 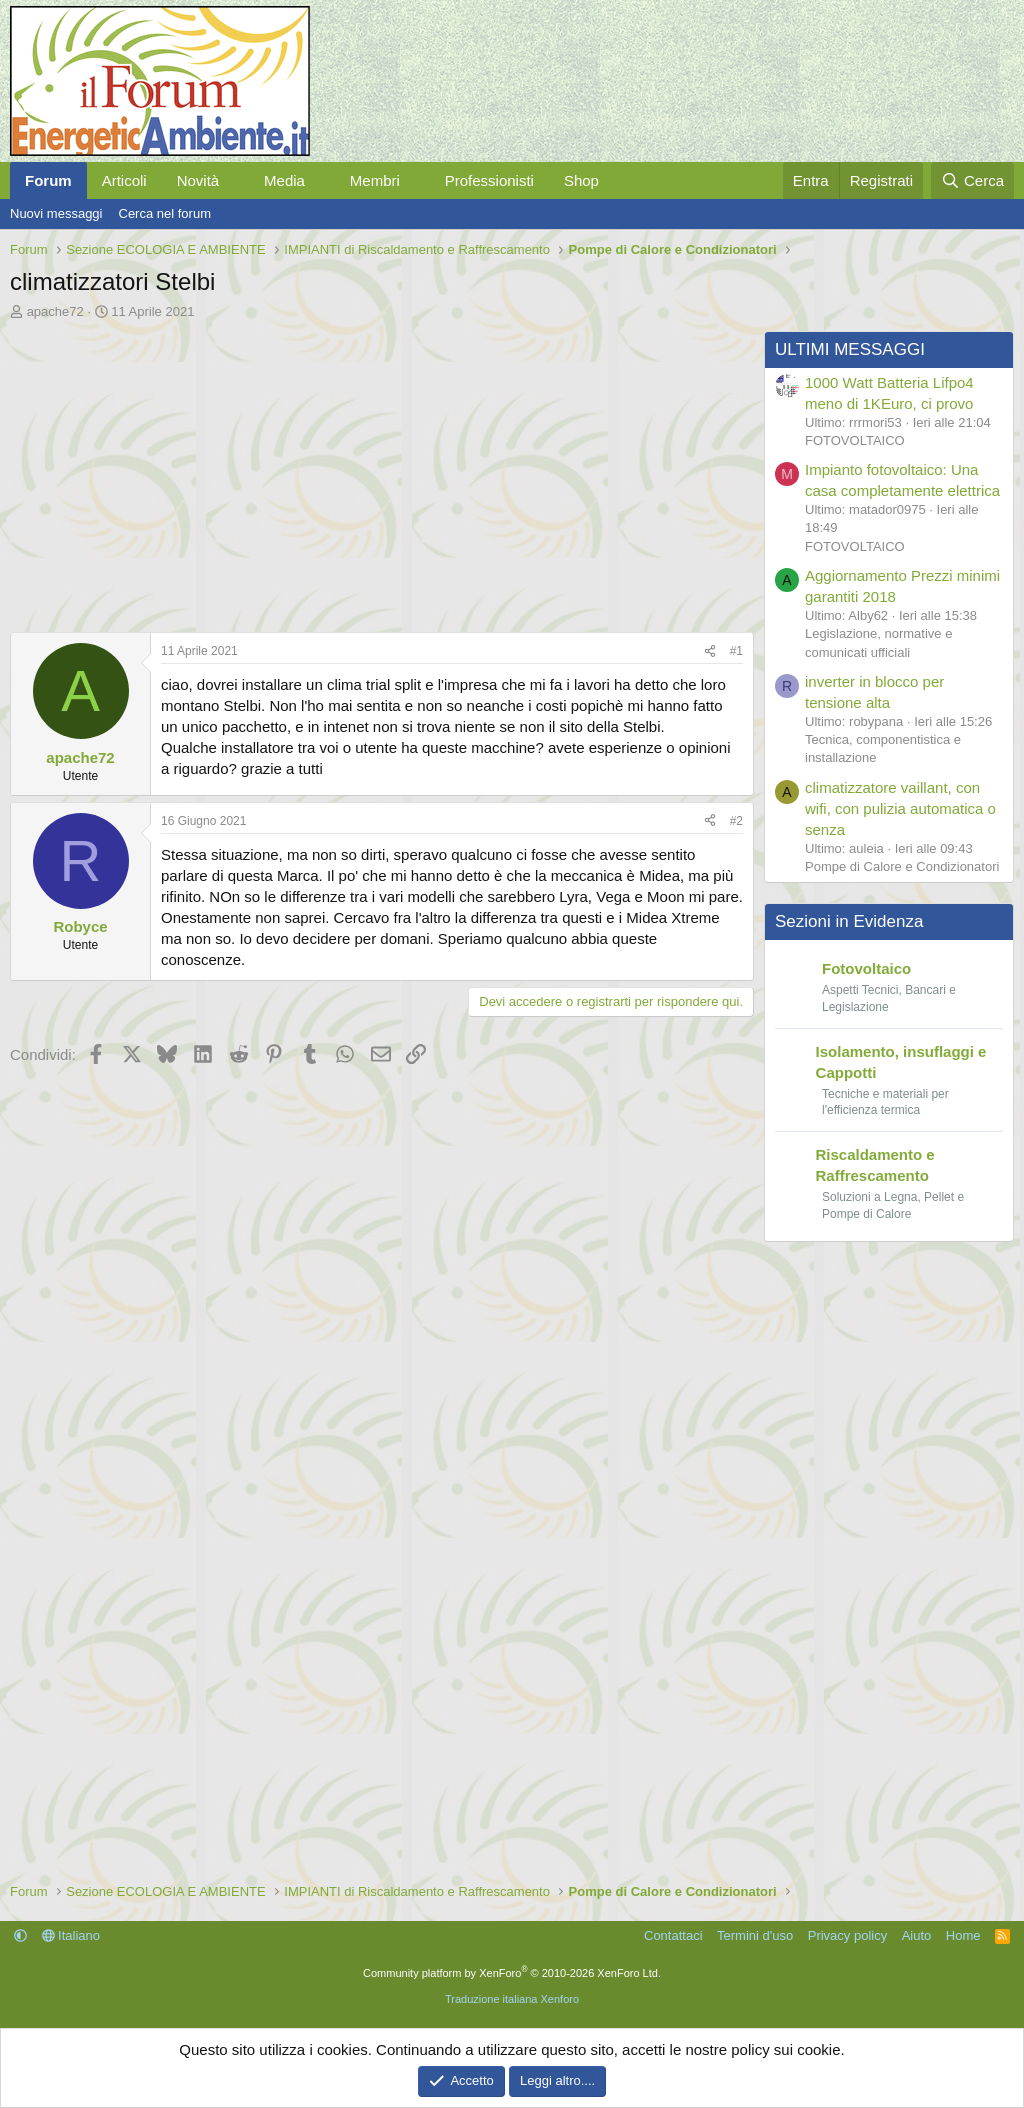 What do you see at coordinates (847, 1935) in the screenshot?
I see `Privacy policy` at bounding box center [847, 1935].